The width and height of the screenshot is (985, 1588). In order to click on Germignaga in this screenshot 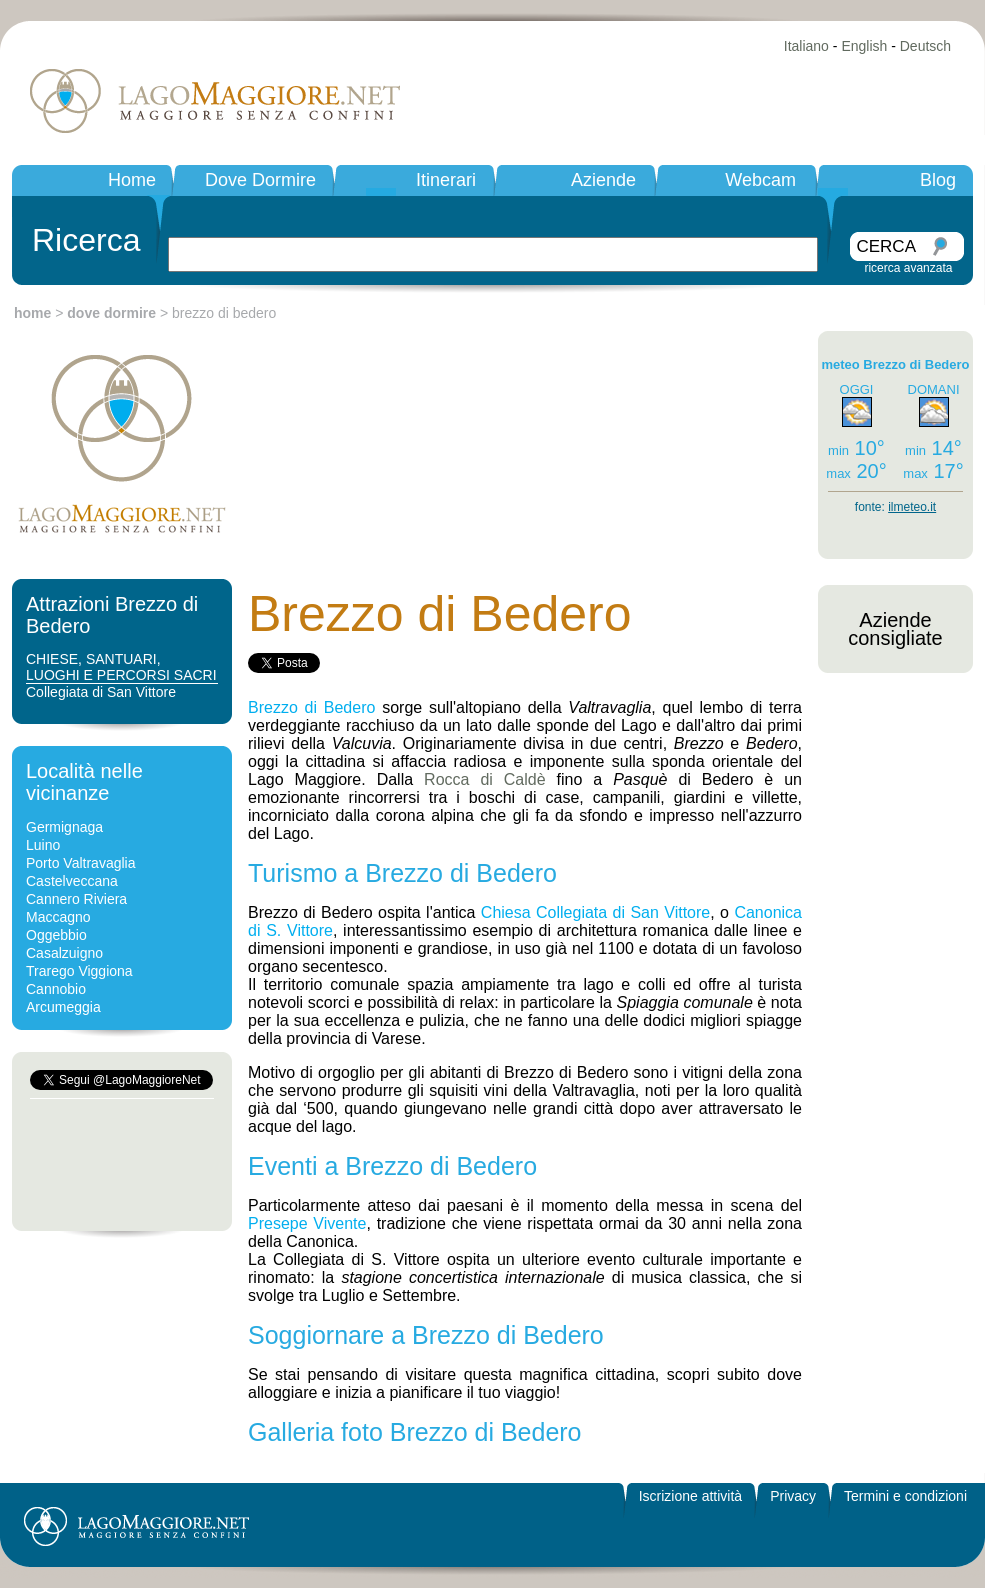, I will do `click(64, 827)`.